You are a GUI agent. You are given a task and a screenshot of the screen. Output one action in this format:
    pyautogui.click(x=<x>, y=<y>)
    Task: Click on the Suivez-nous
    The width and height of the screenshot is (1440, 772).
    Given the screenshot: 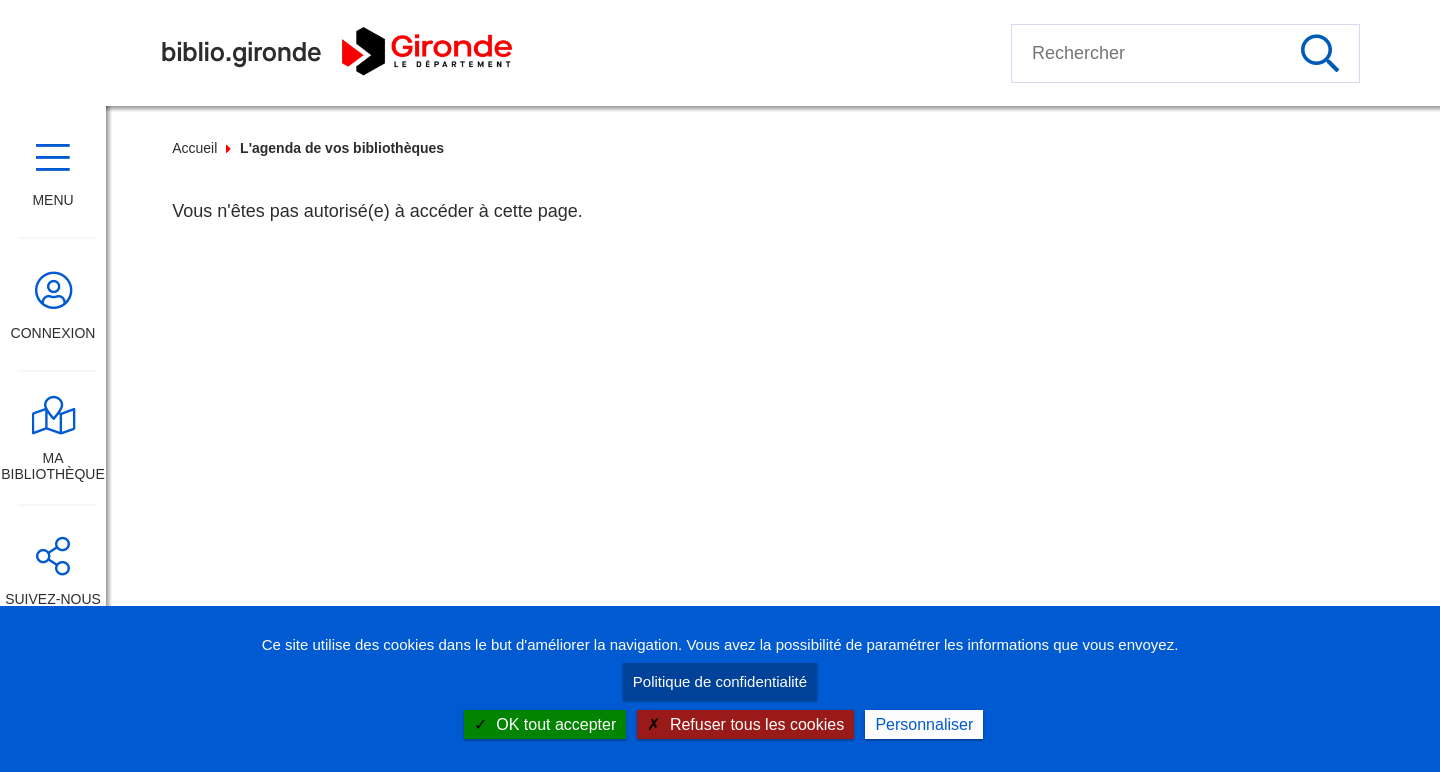 What is the action you would take?
    pyautogui.click(x=53, y=599)
    